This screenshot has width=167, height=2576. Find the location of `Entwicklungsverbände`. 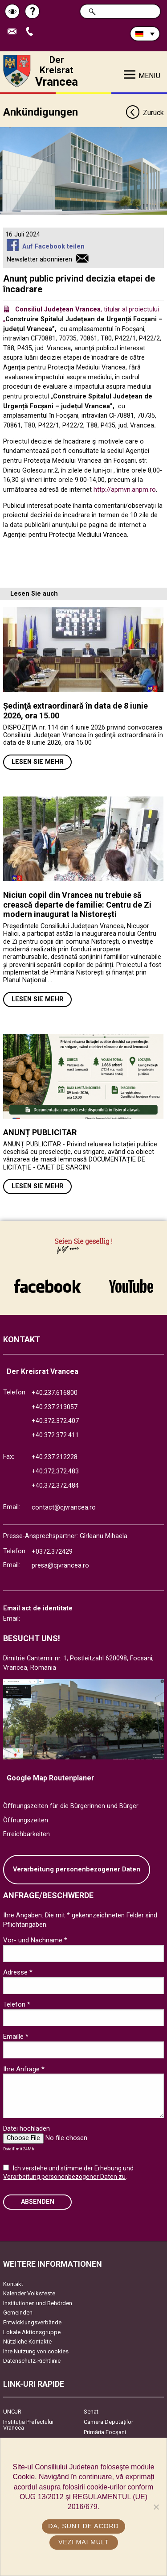

Entwicklungsverbände is located at coordinates (32, 2322).